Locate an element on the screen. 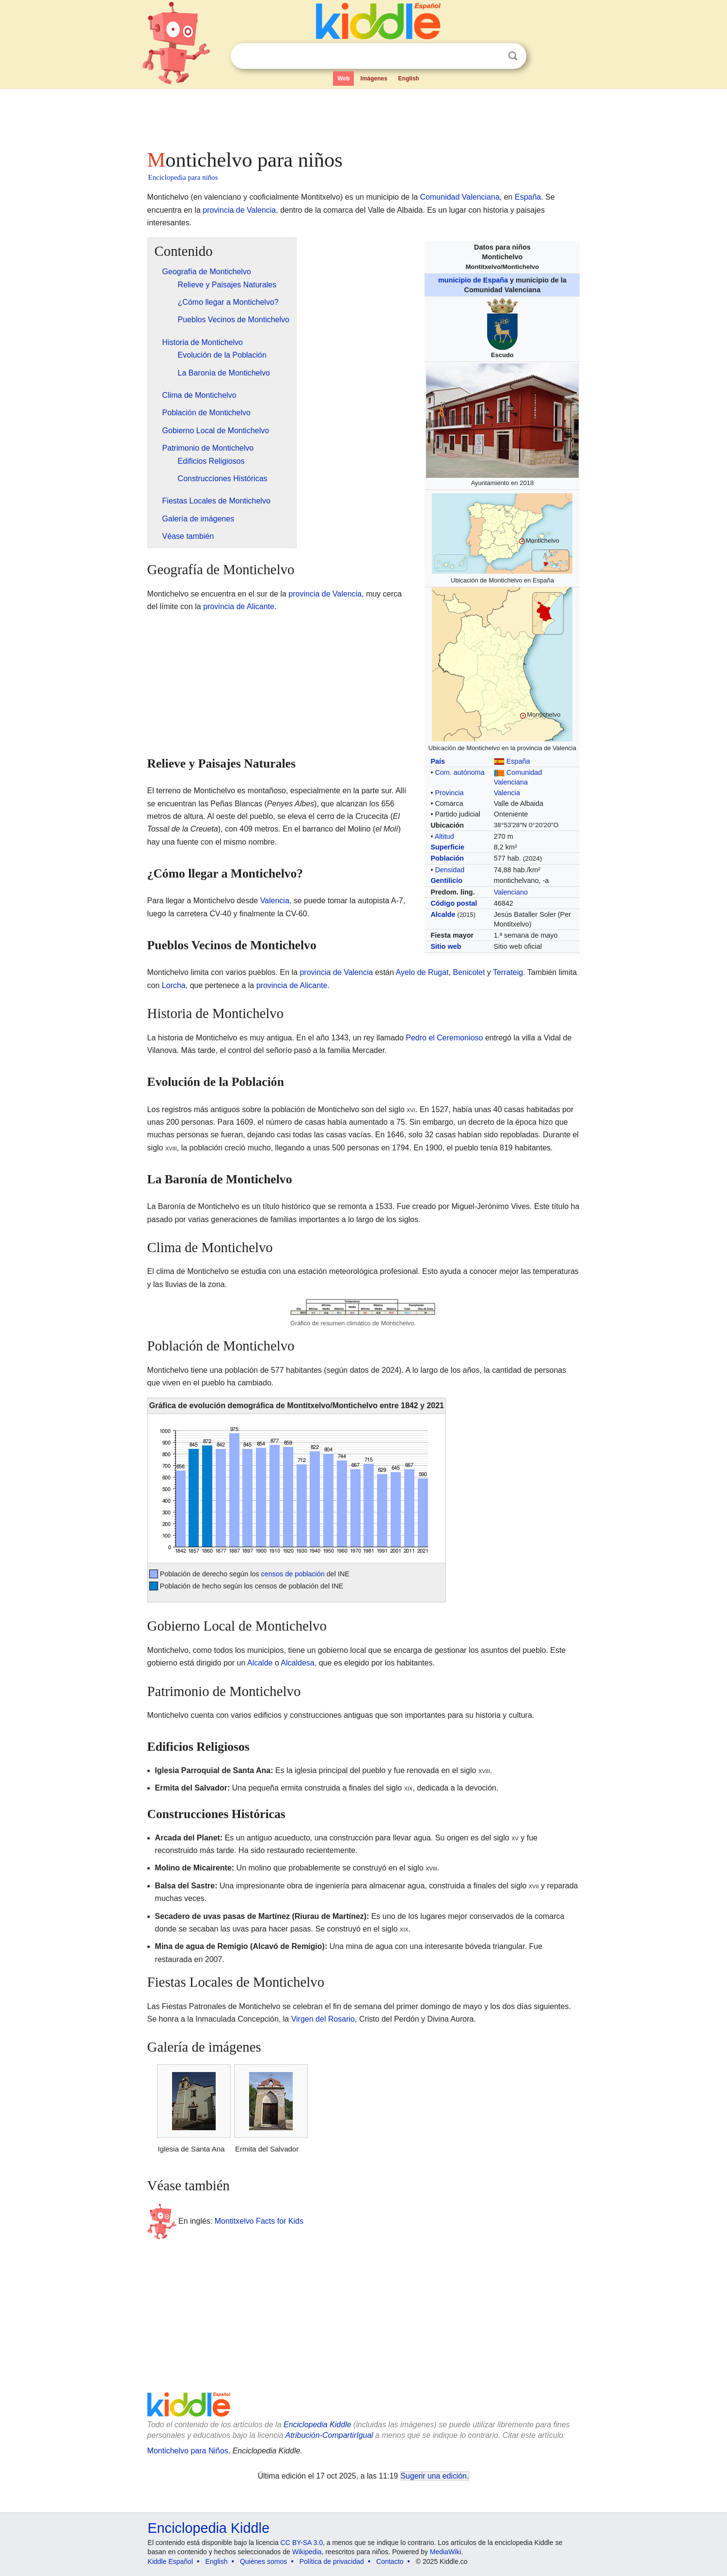 This screenshot has height=2576, width=727. Sitio web is located at coordinates (445, 946).